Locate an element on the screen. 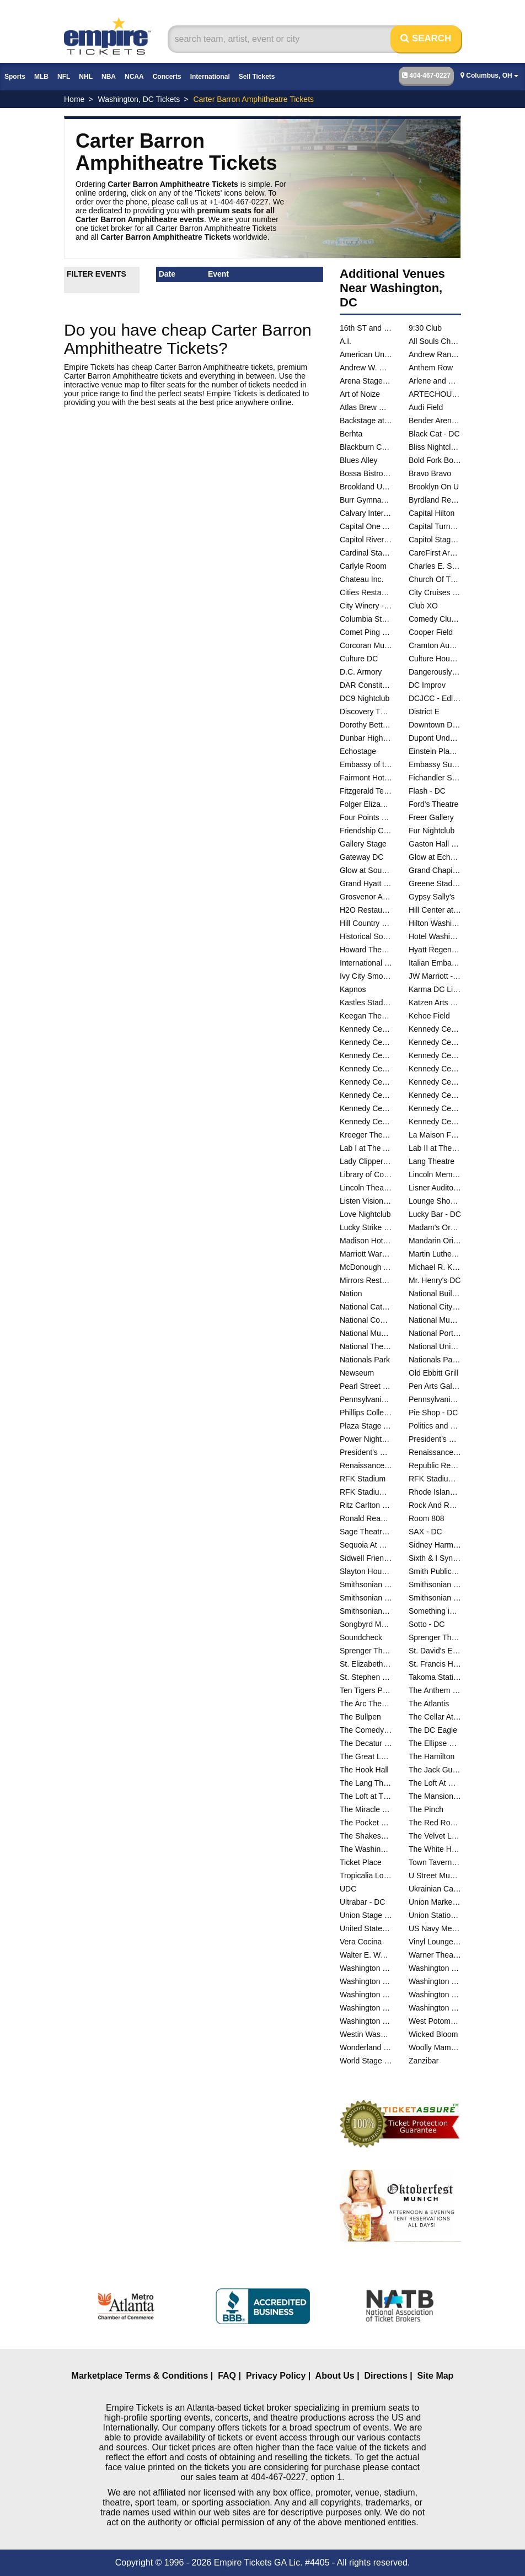 The height and width of the screenshot is (2576, 525). Zanzibar is located at coordinates (423, 2060).